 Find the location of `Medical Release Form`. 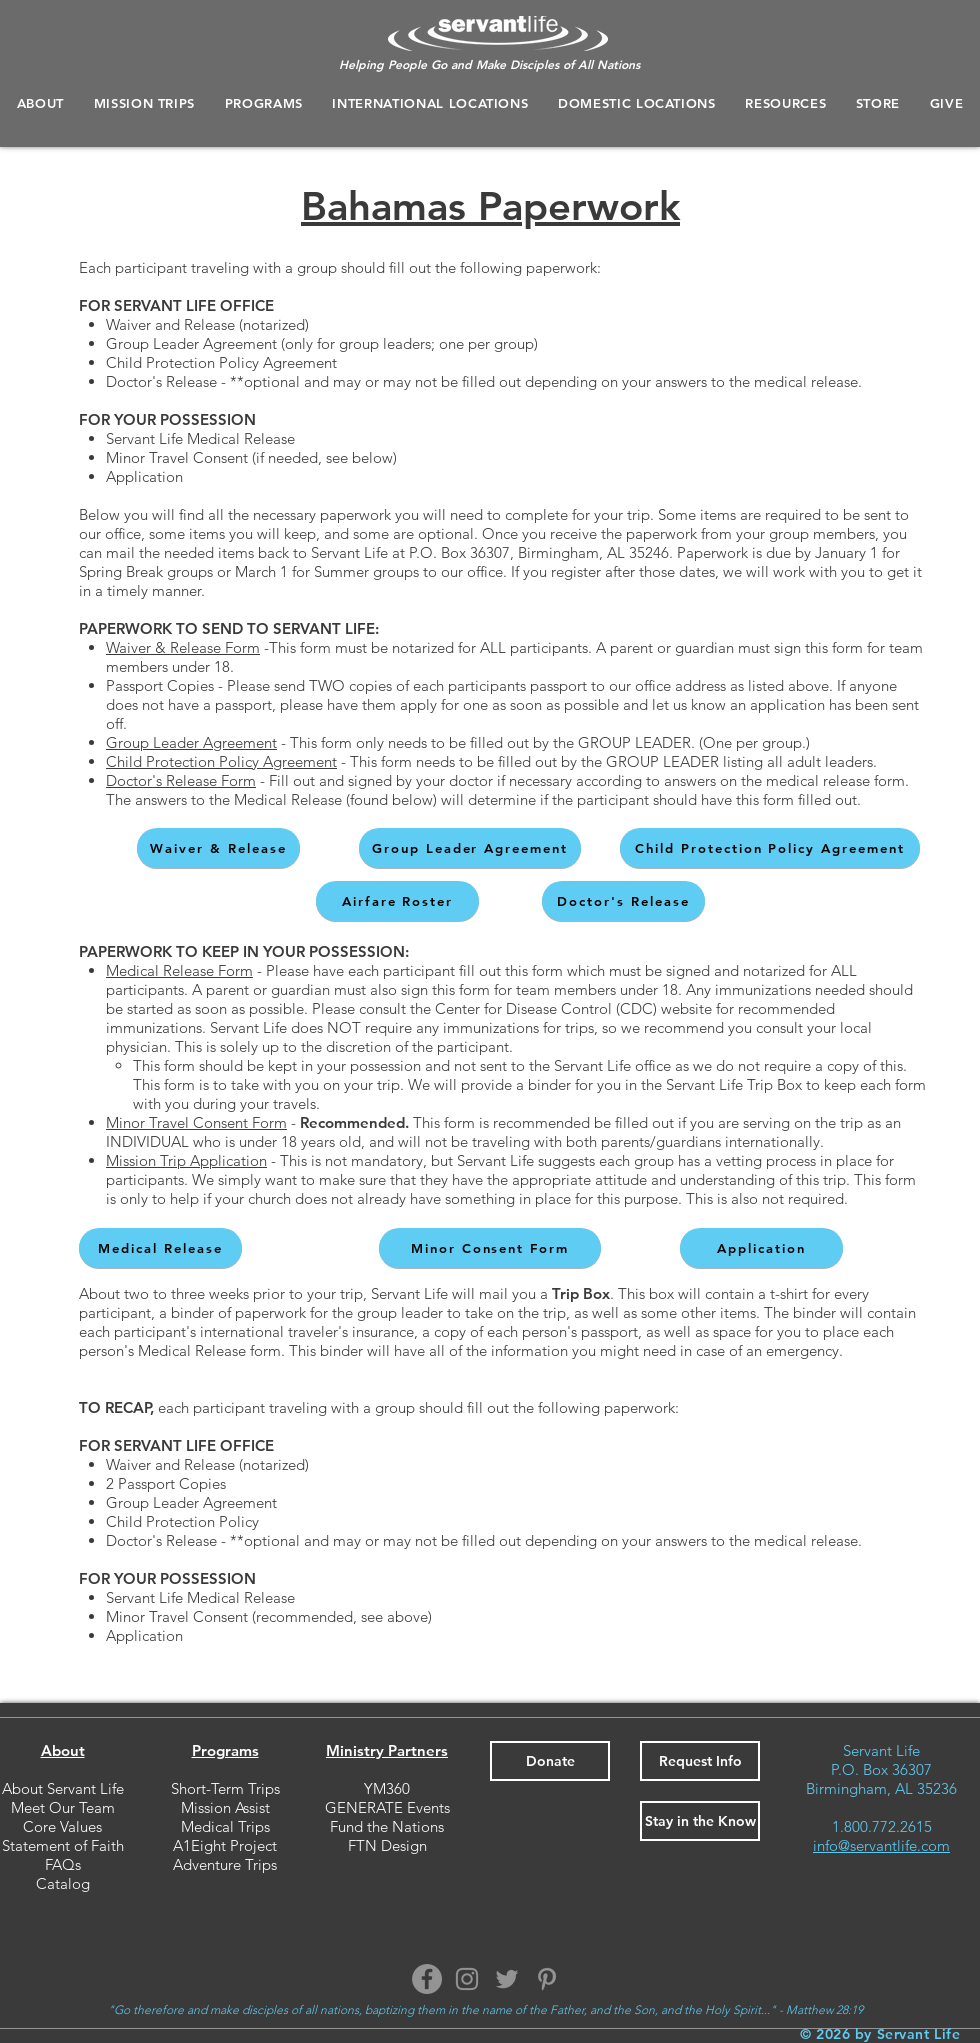

Medical Release Form is located at coordinates (179, 970).